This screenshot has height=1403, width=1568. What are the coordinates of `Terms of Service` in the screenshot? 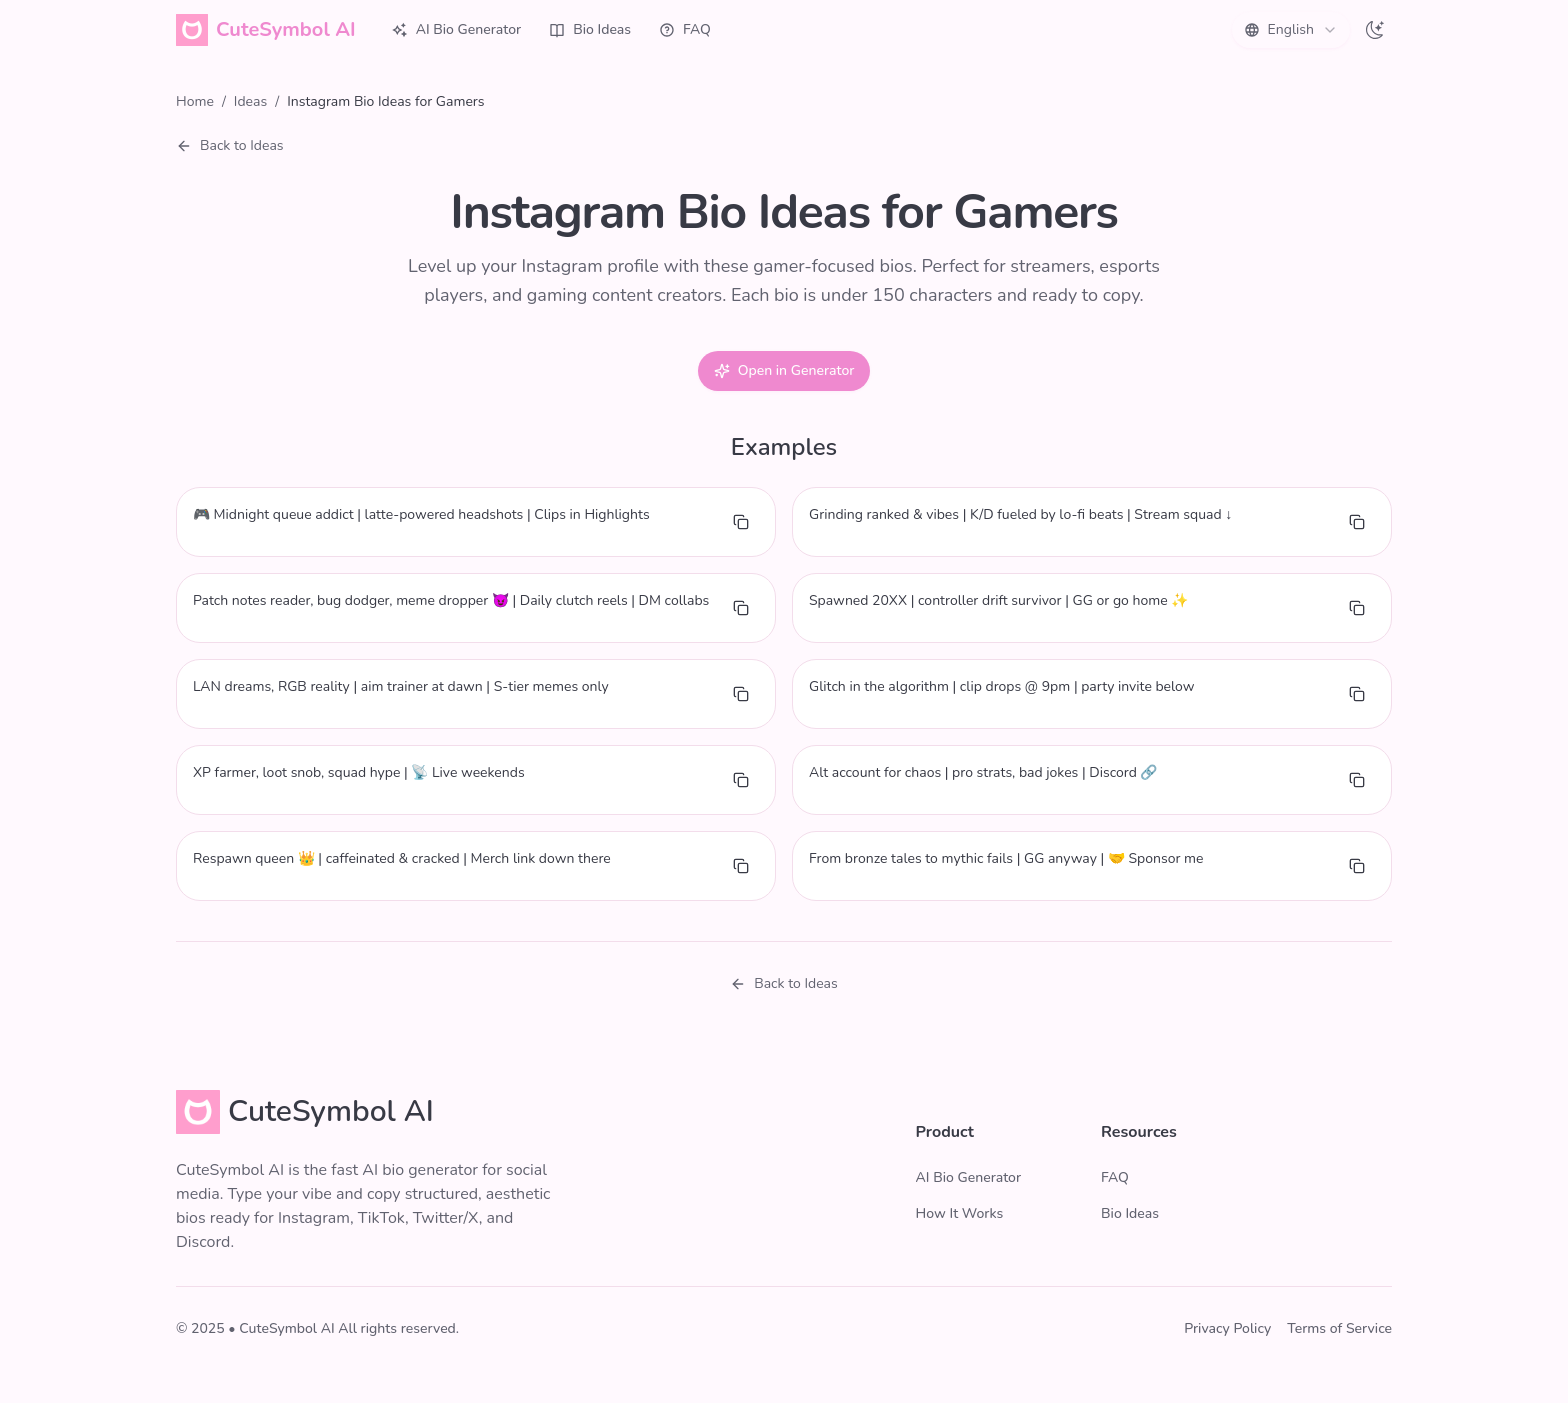 It's located at (1339, 1328).